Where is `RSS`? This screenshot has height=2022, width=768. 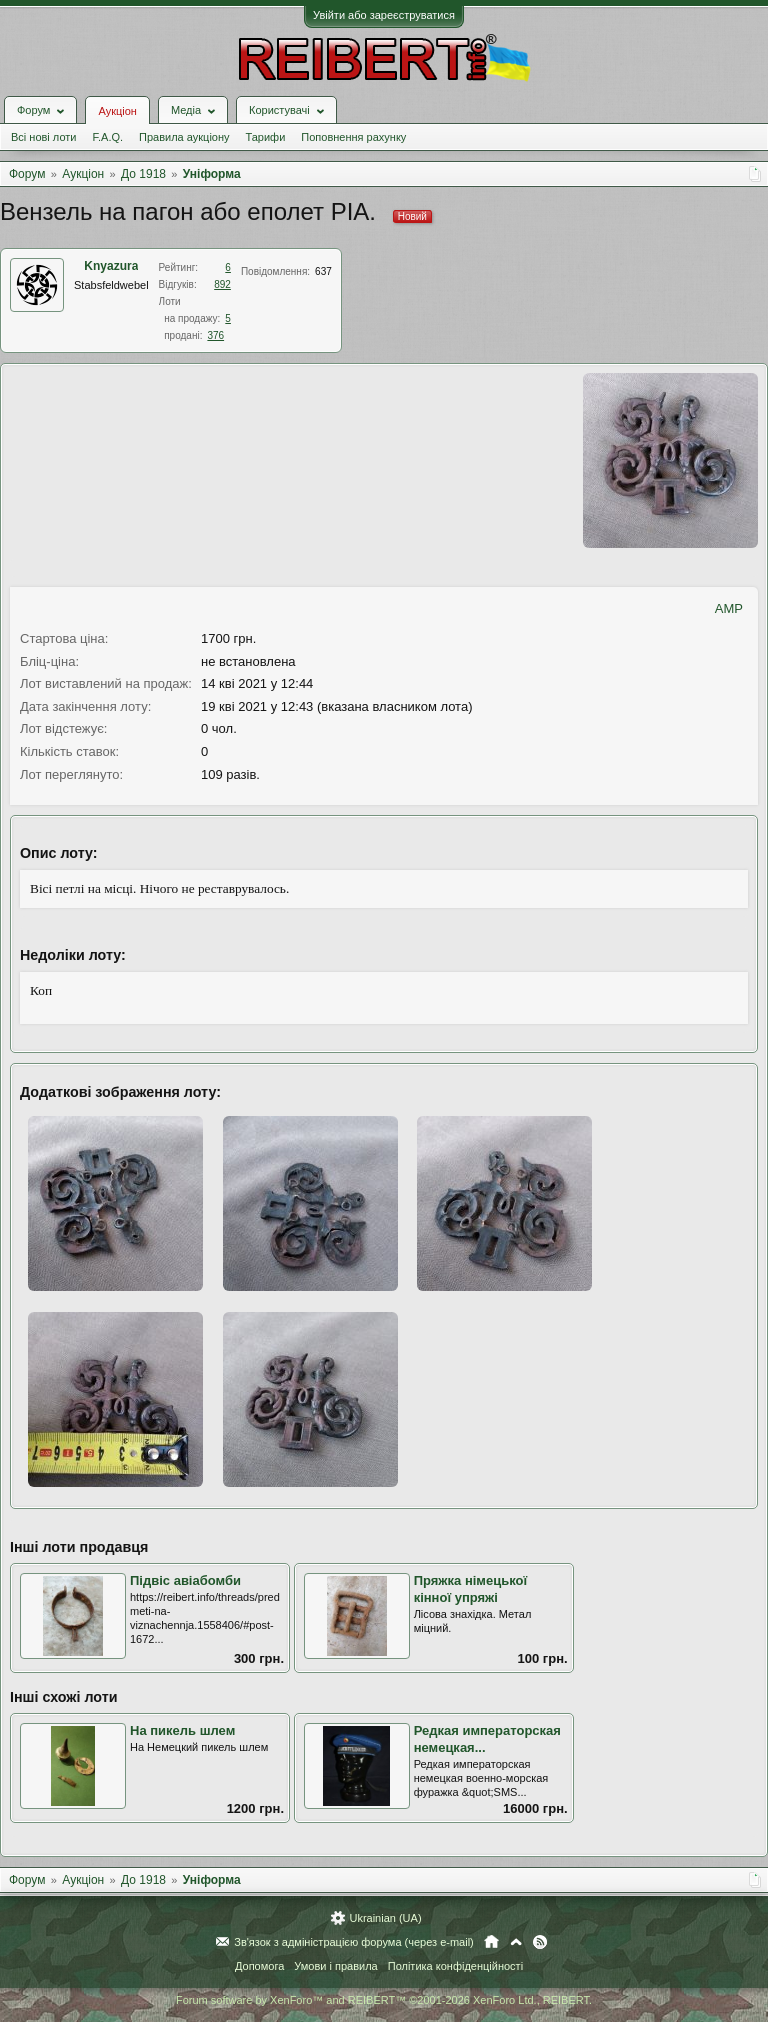 RSS is located at coordinates (540, 1942).